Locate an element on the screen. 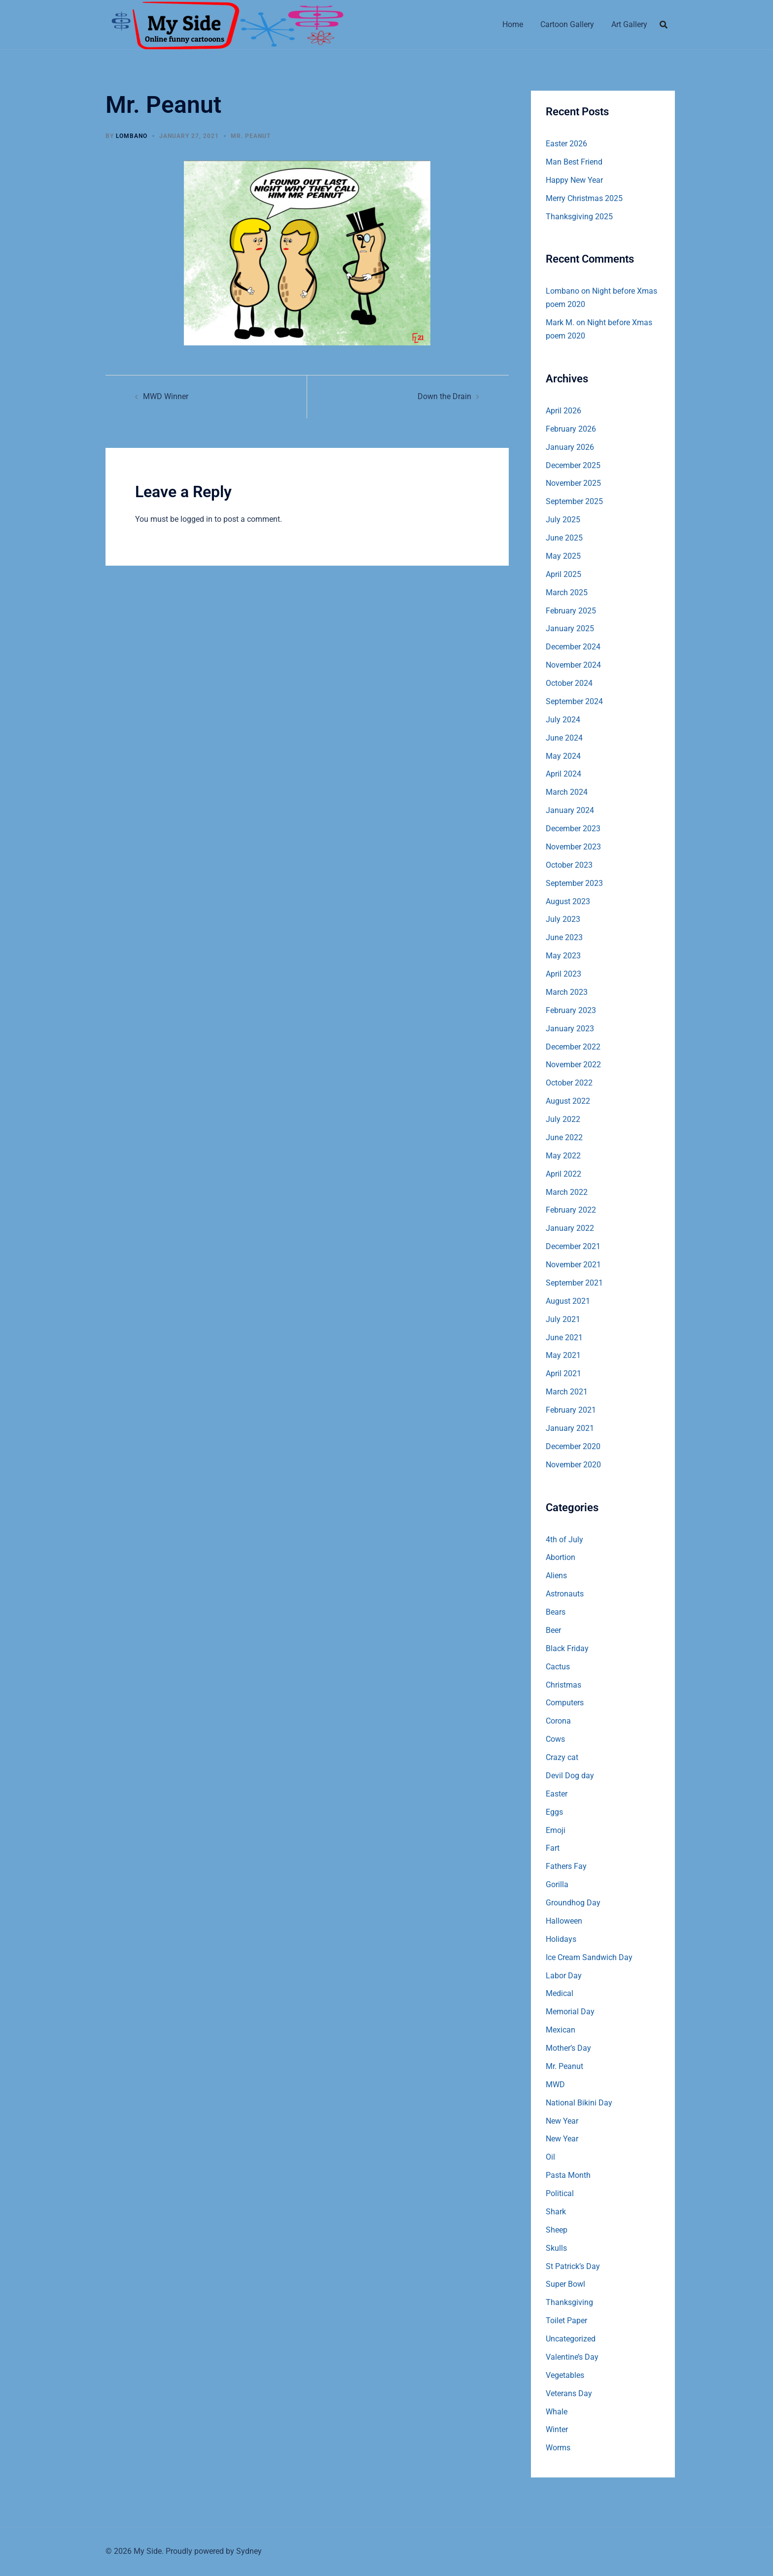 The width and height of the screenshot is (773, 2576). Eggs is located at coordinates (554, 1812).